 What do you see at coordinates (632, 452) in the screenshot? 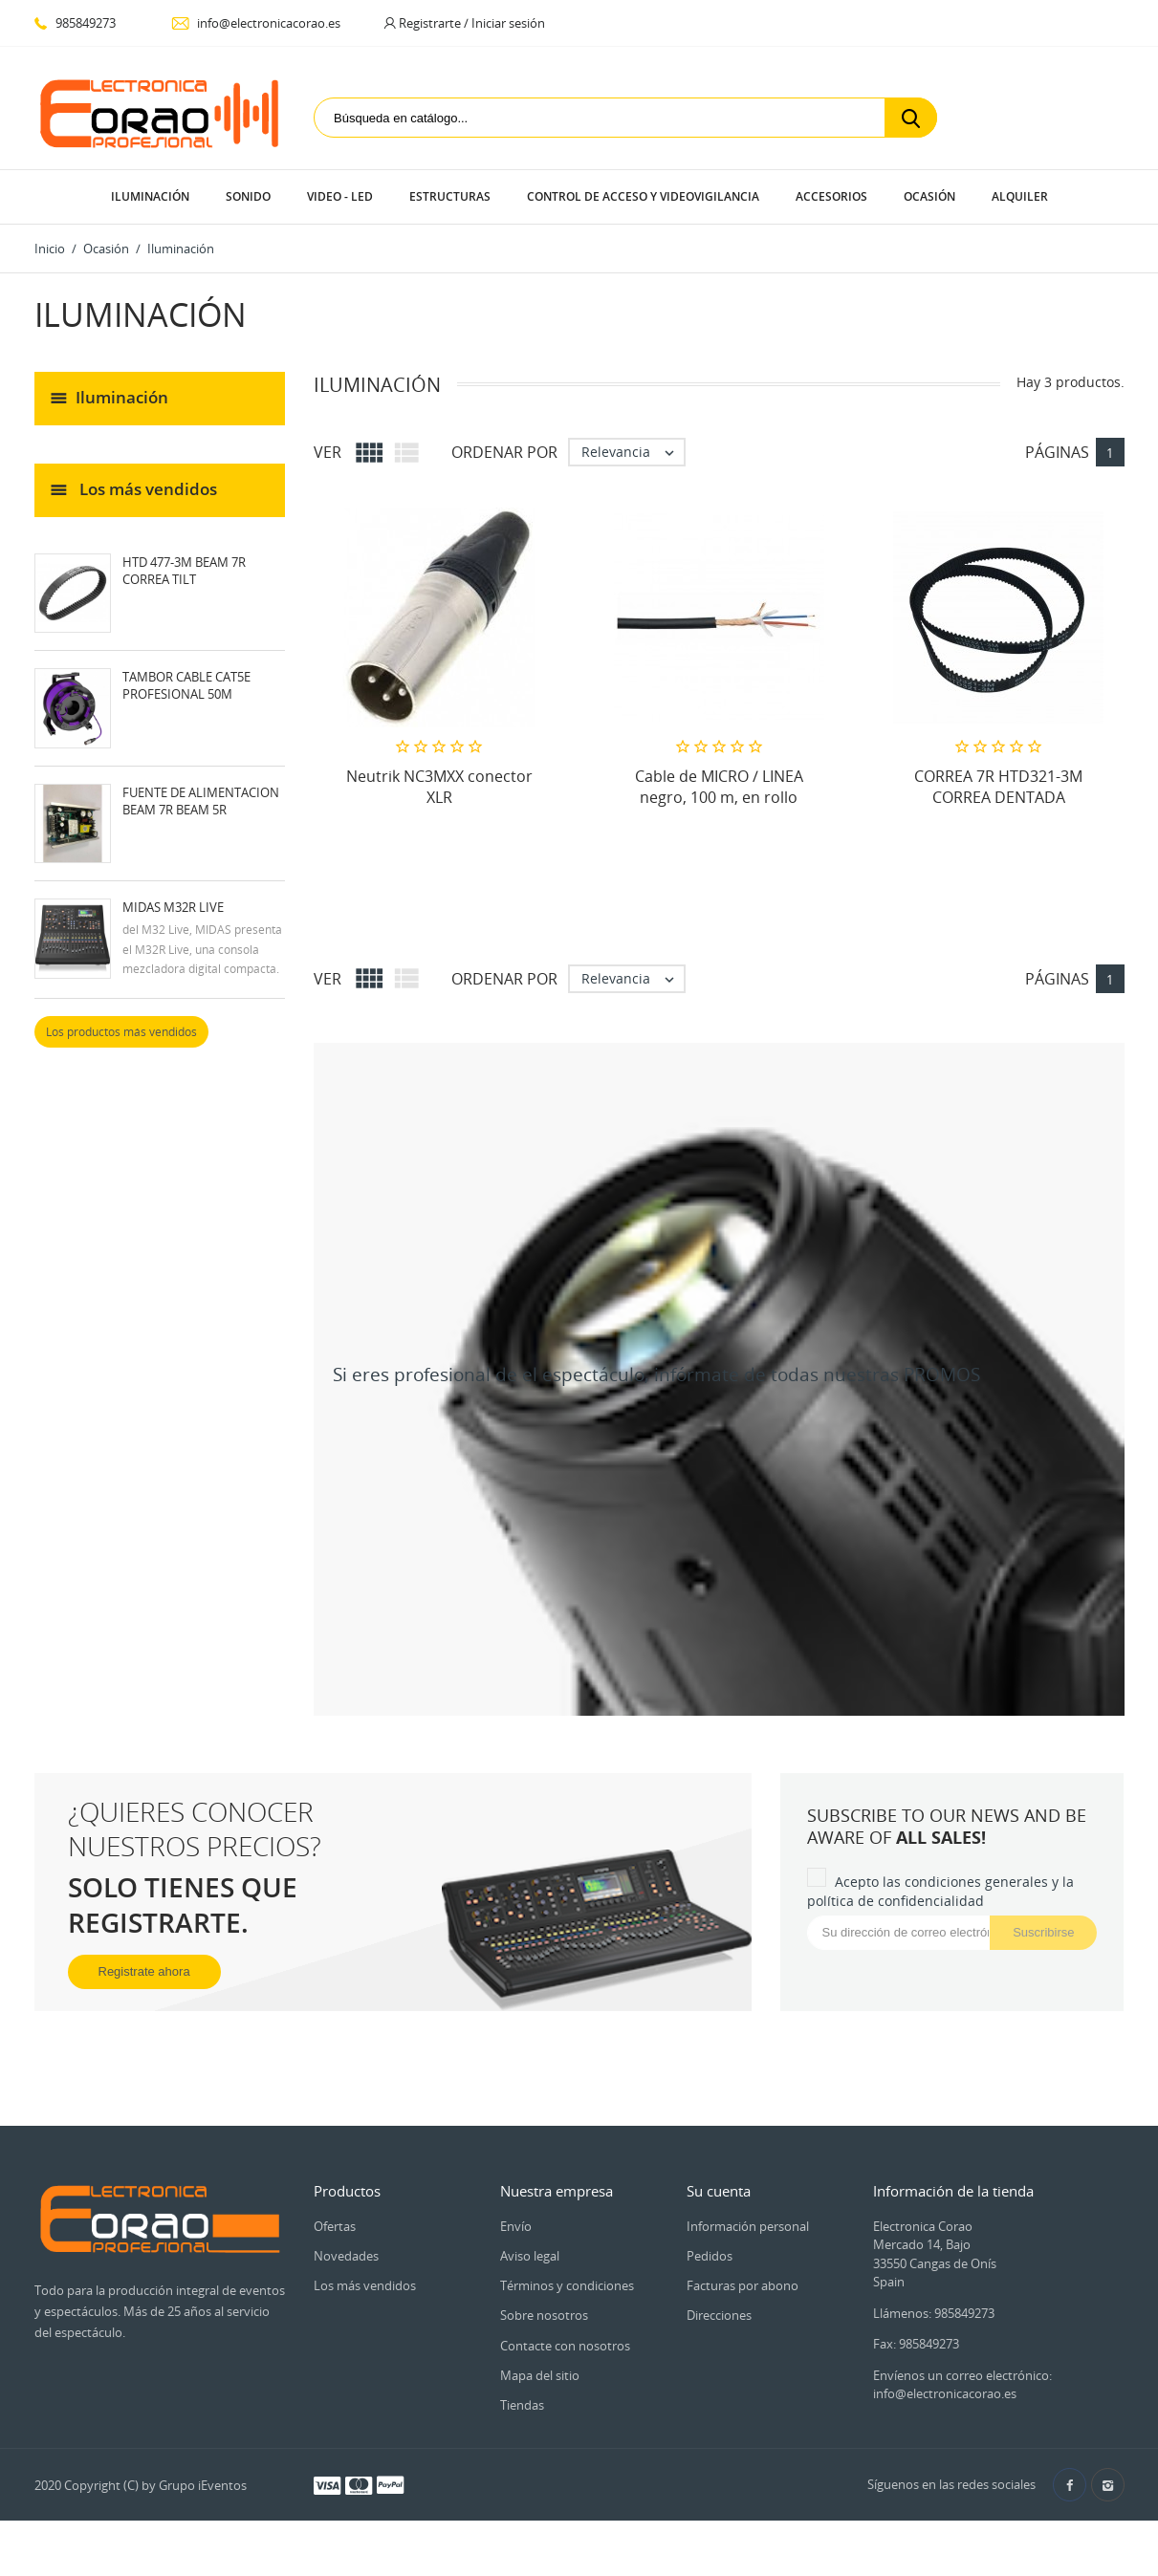
I see `Relevancia` at bounding box center [632, 452].